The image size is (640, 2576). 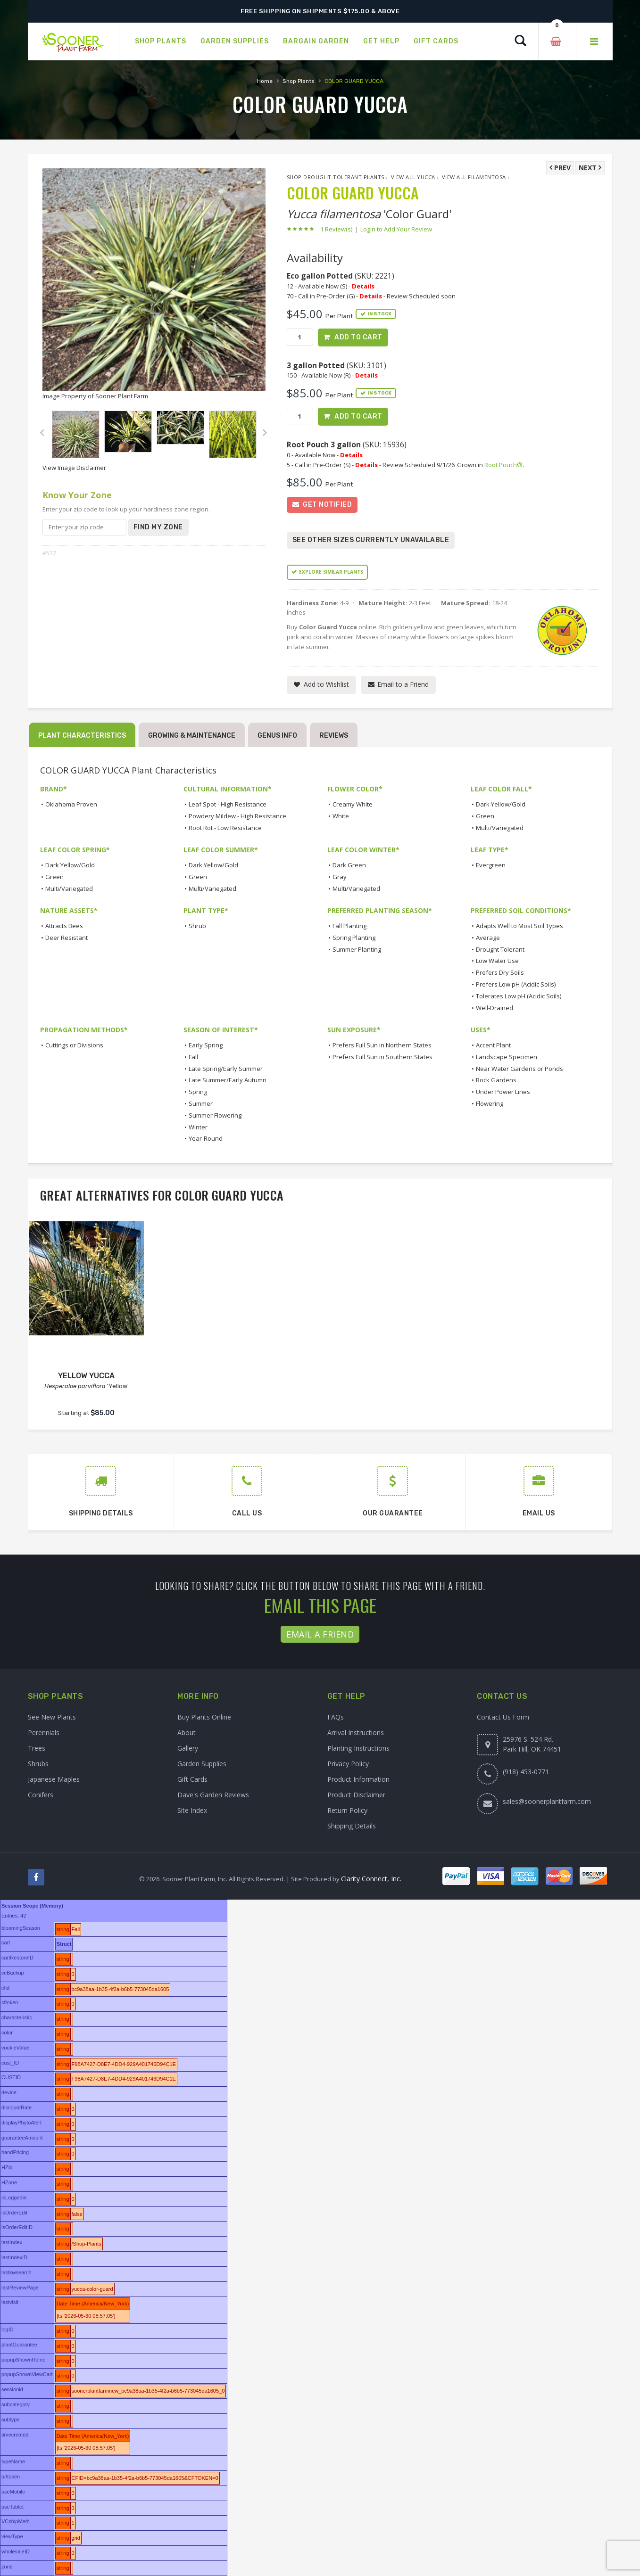 I want to click on Perennials, so click(x=43, y=1732).